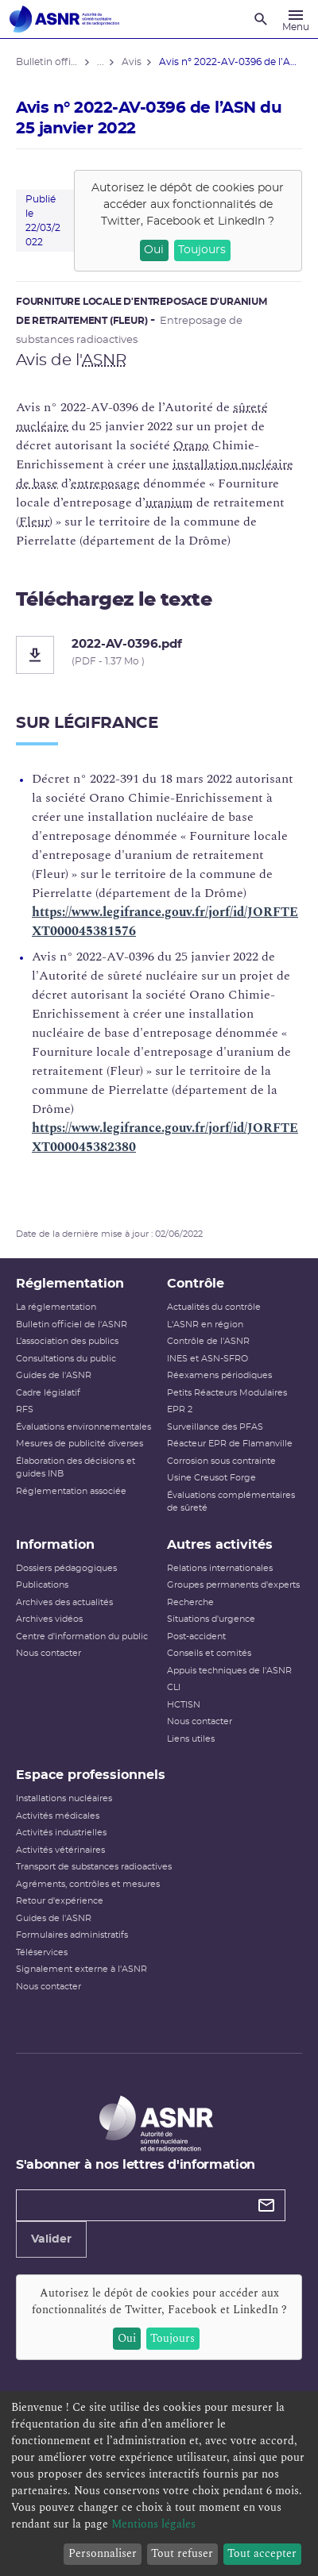 The height and width of the screenshot is (2576, 318). What do you see at coordinates (64, 1602) in the screenshot?
I see `Archives des actualités` at bounding box center [64, 1602].